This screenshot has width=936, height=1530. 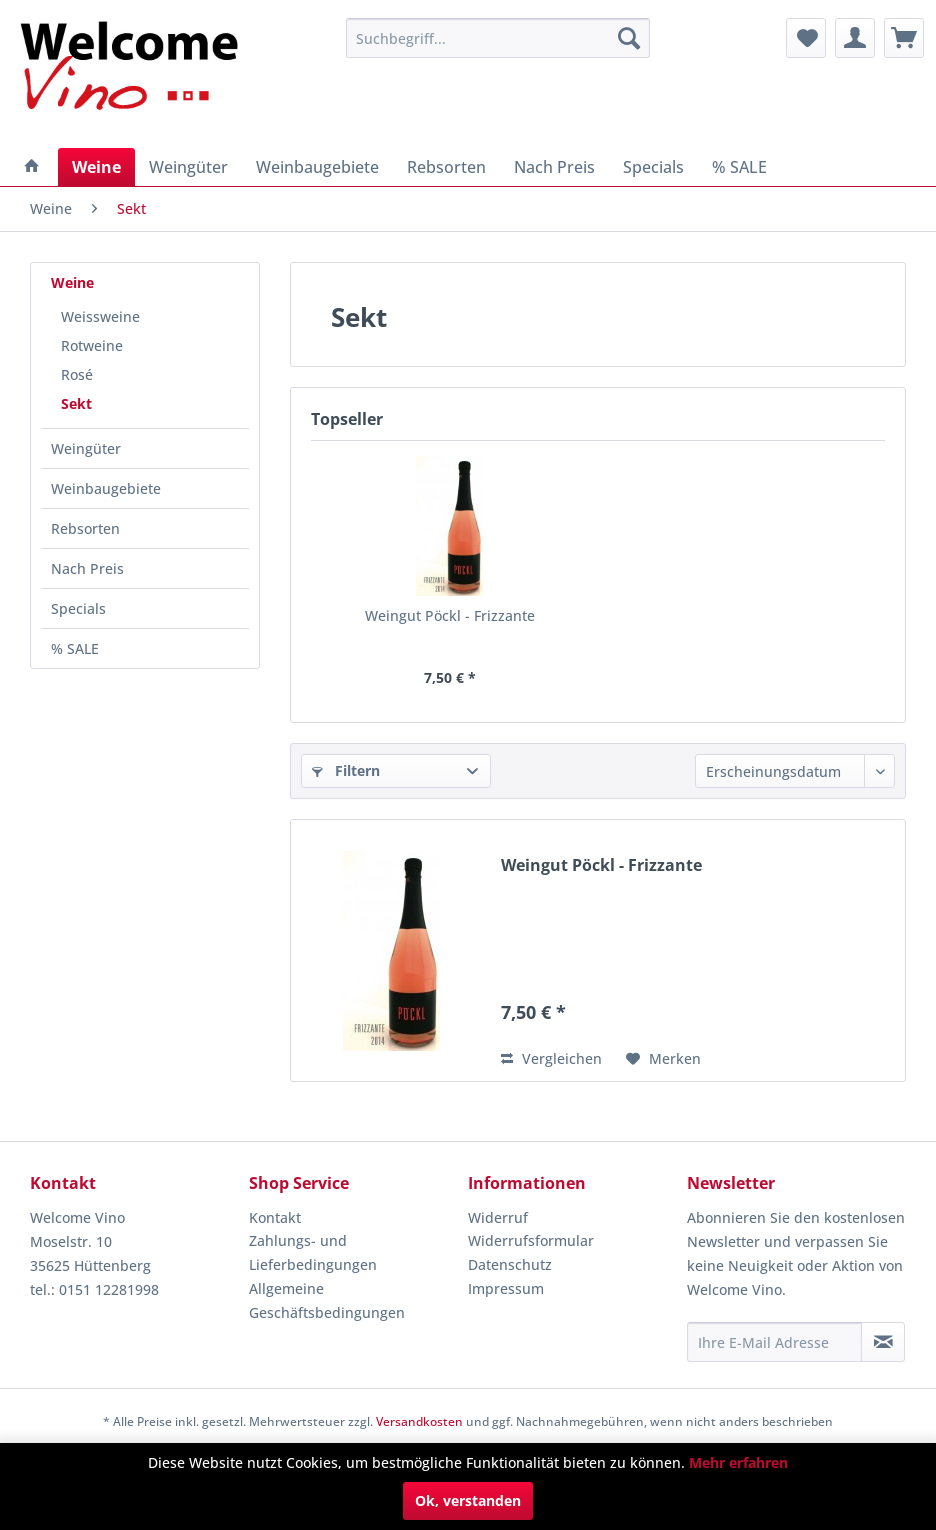 What do you see at coordinates (468, 1500) in the screenshot?
I see `Ok, verstanden` at bounding box center [468, 1500].